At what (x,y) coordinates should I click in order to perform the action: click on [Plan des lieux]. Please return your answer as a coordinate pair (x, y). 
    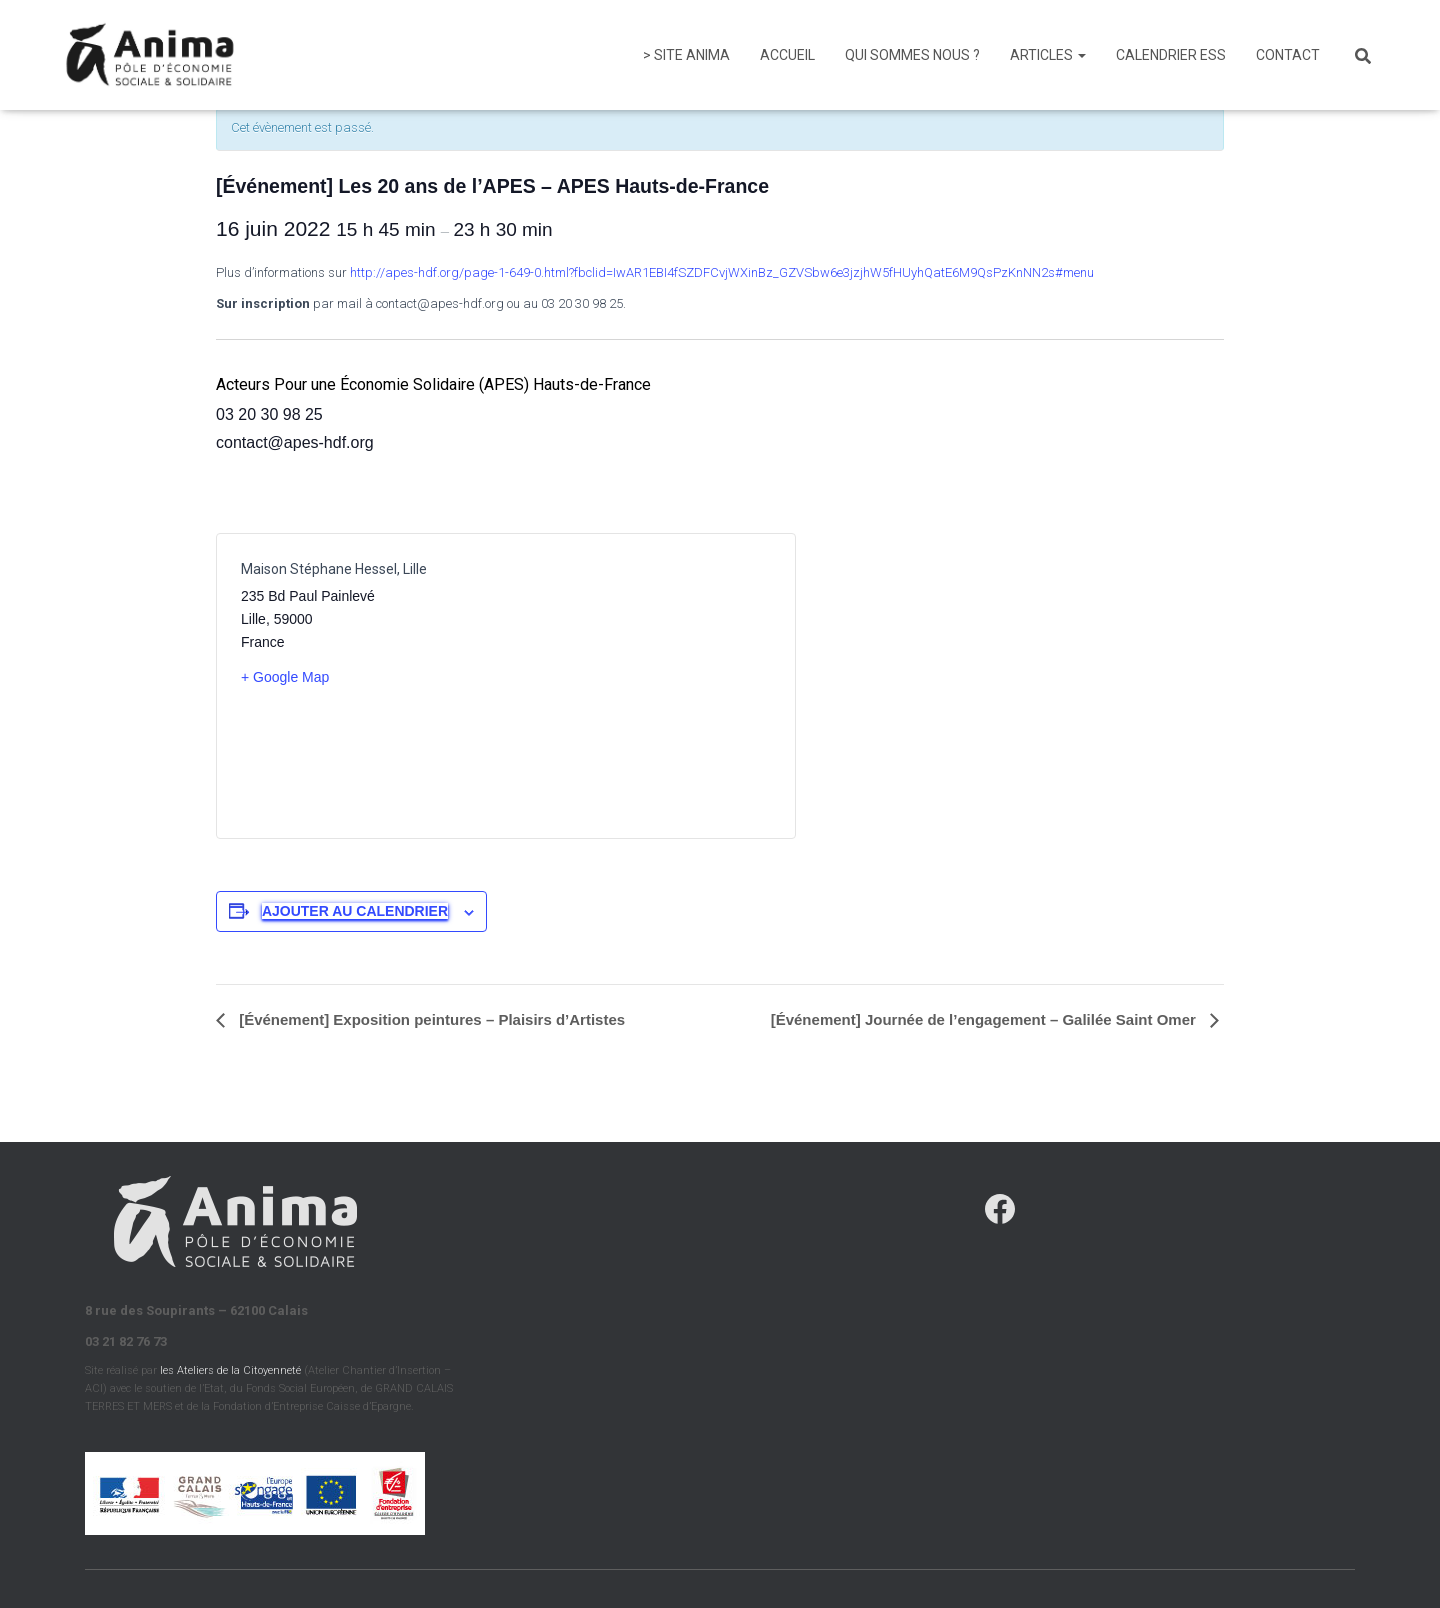
    Looking at the image, I should click on (638, 686).